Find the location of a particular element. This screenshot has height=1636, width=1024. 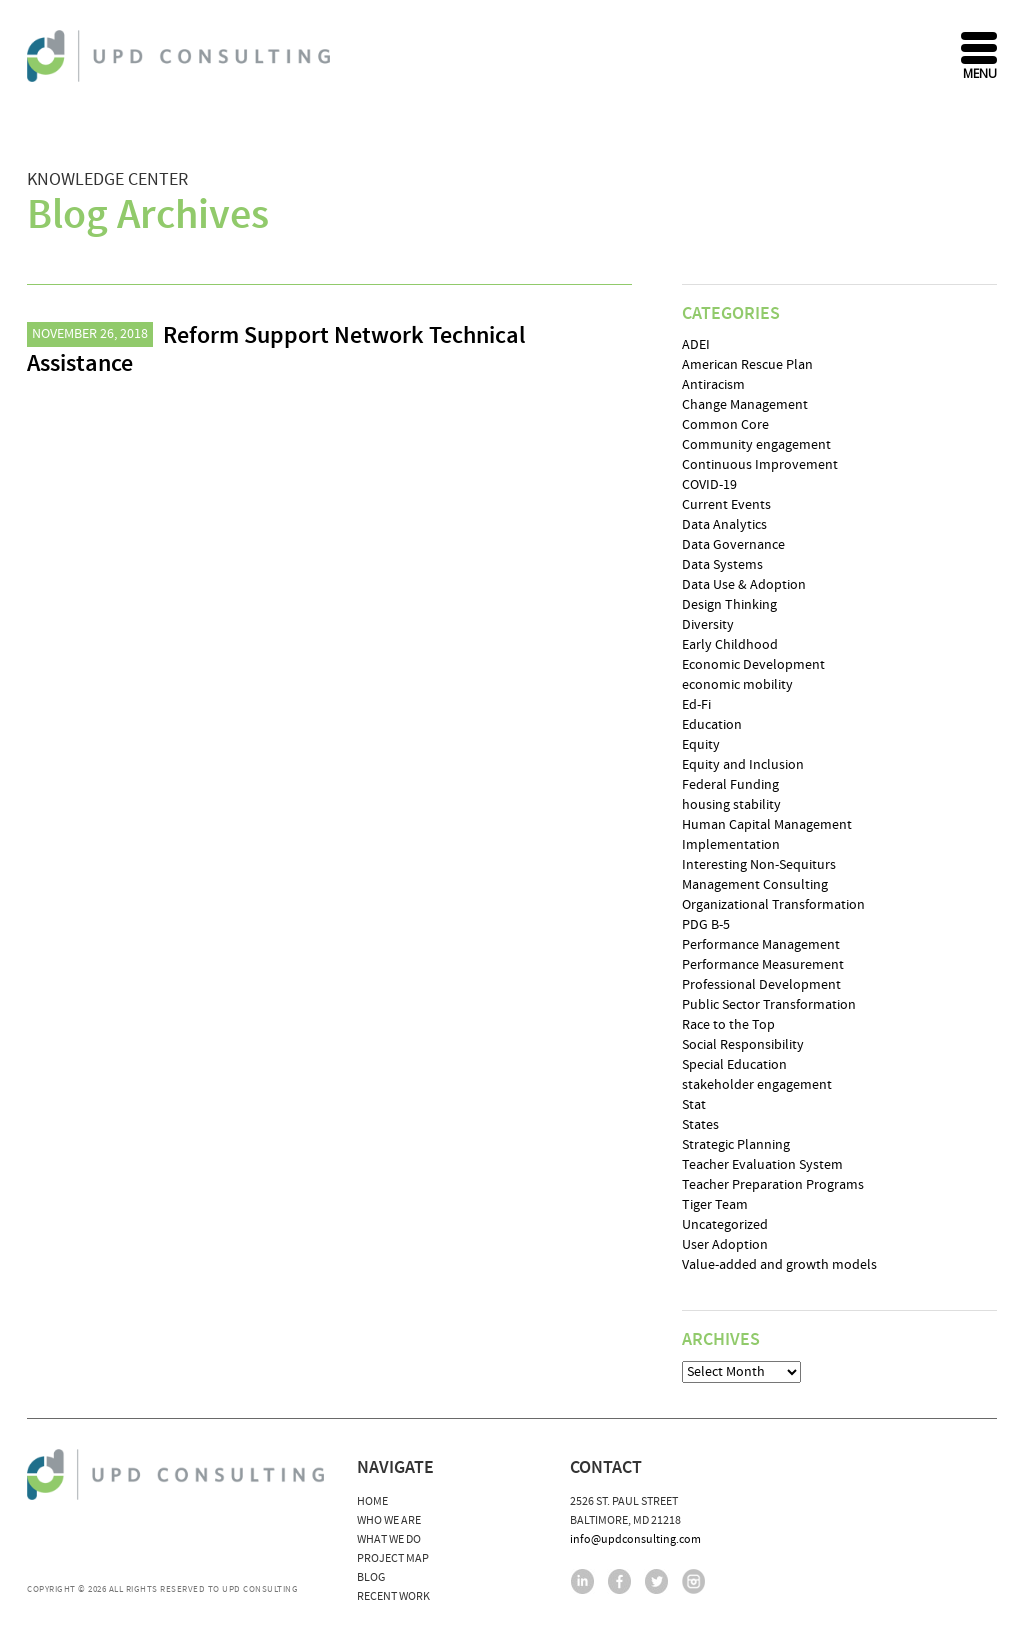

Data Use & Adoption is located at coordinates (744, 585).